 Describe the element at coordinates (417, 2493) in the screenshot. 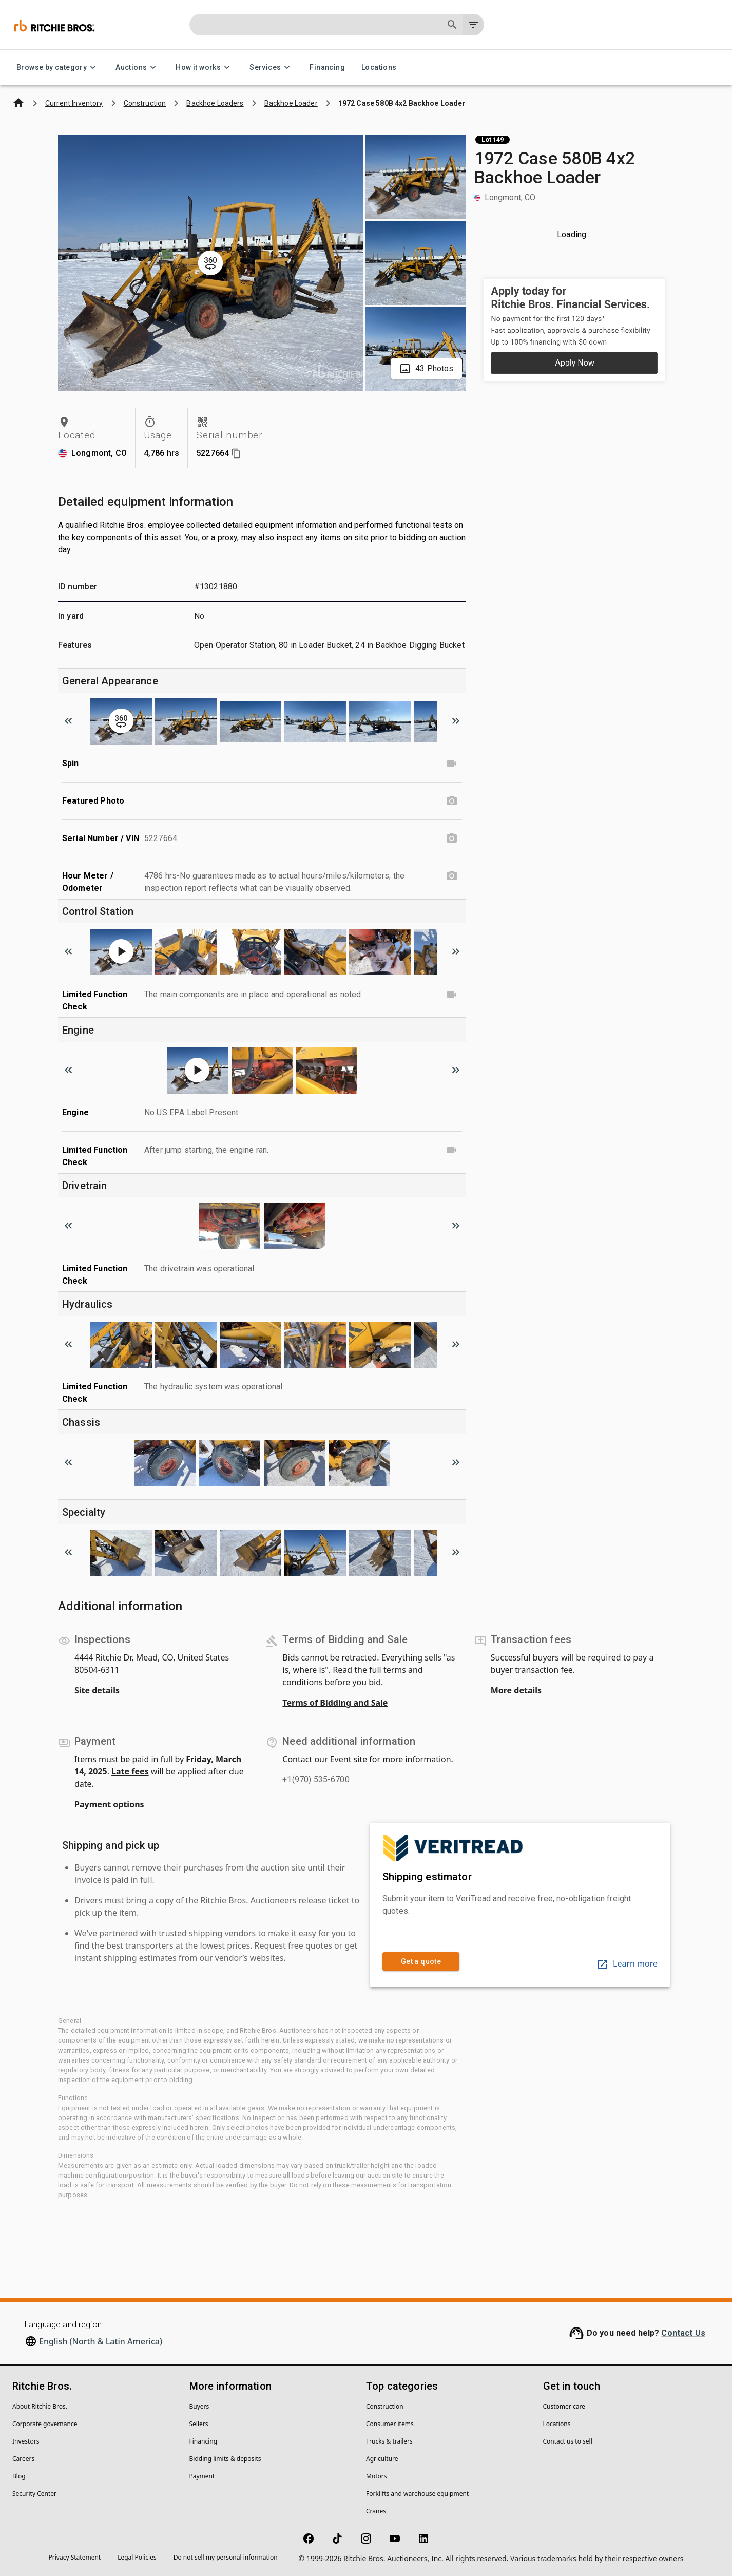

I see `Forklifts and warehouse equipment` at that location.